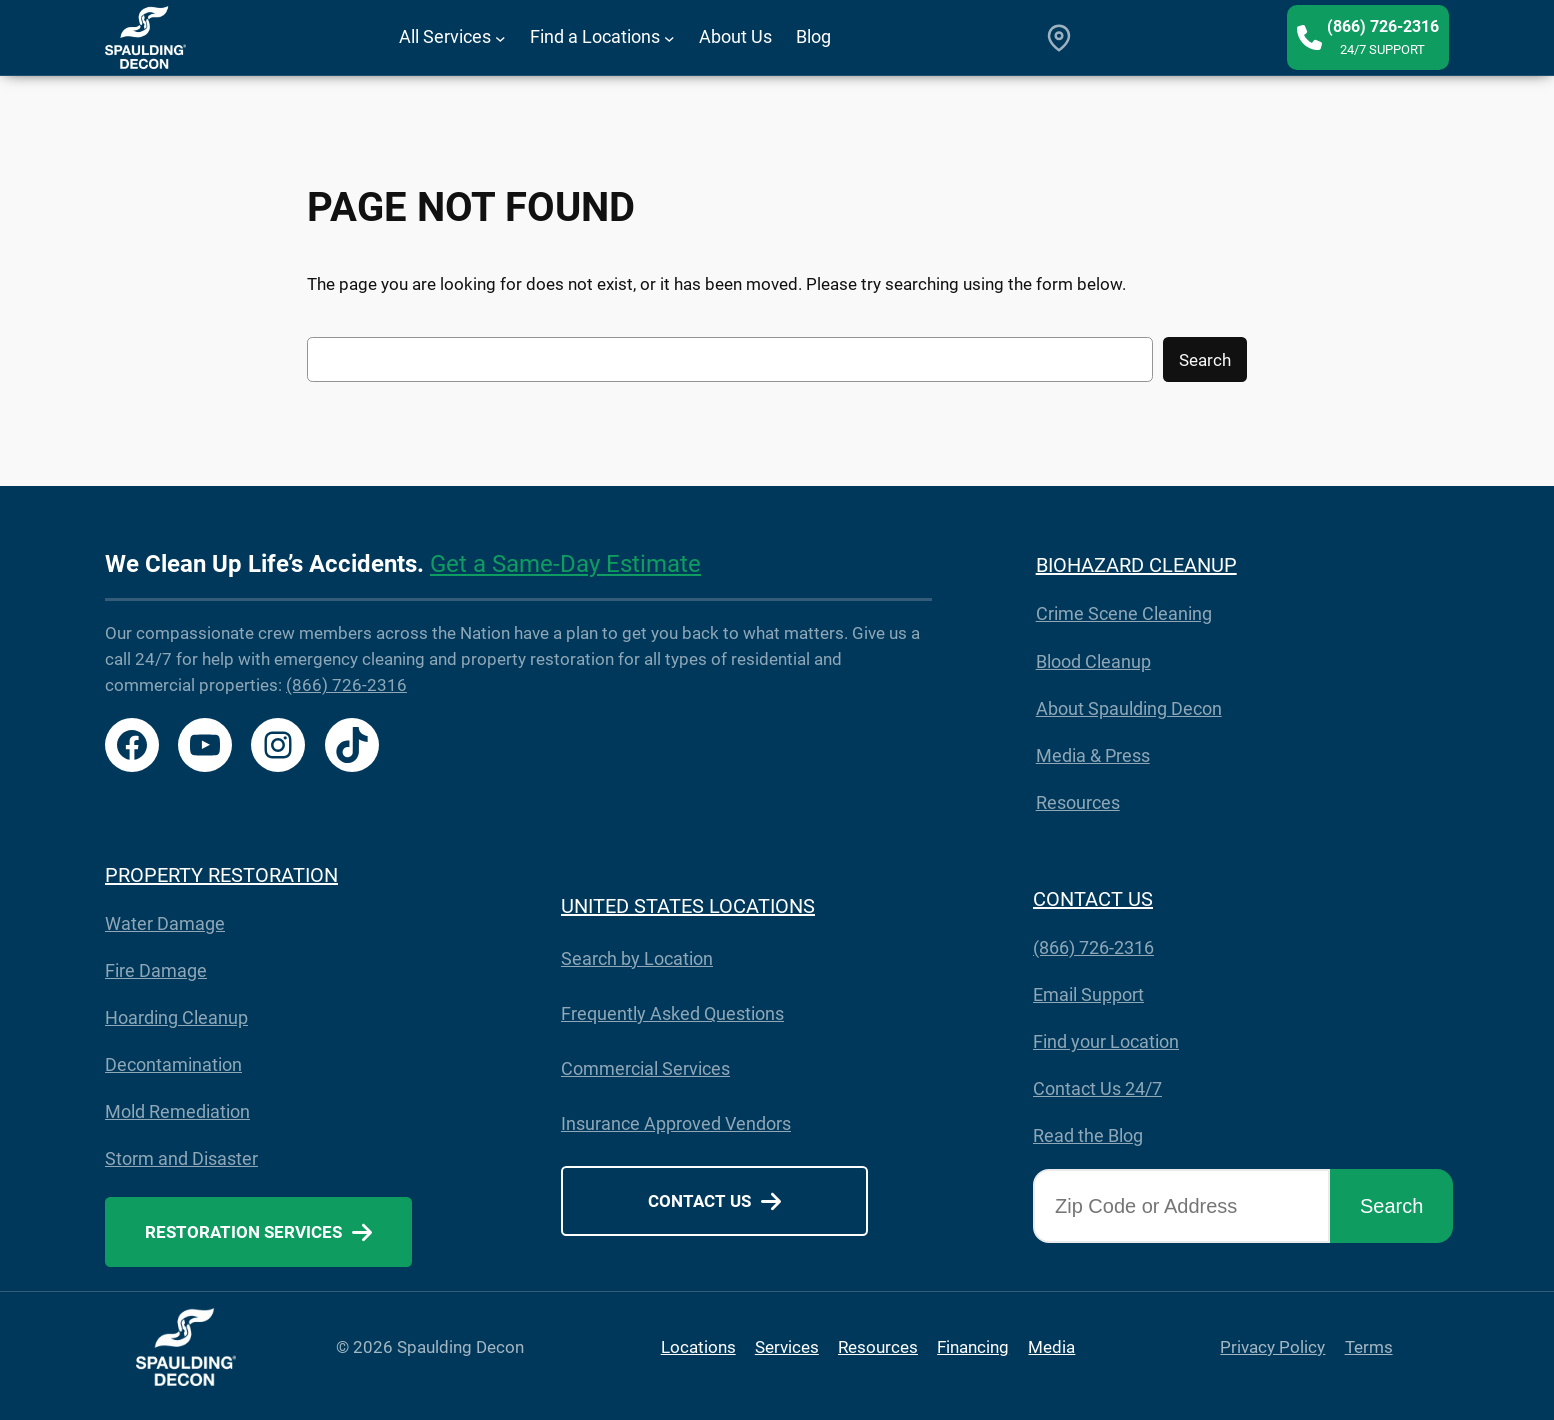  What do you see at coordinates (1051, 1347) in the screenshot?
I see `Media` at bounding box center [1051, 1347].